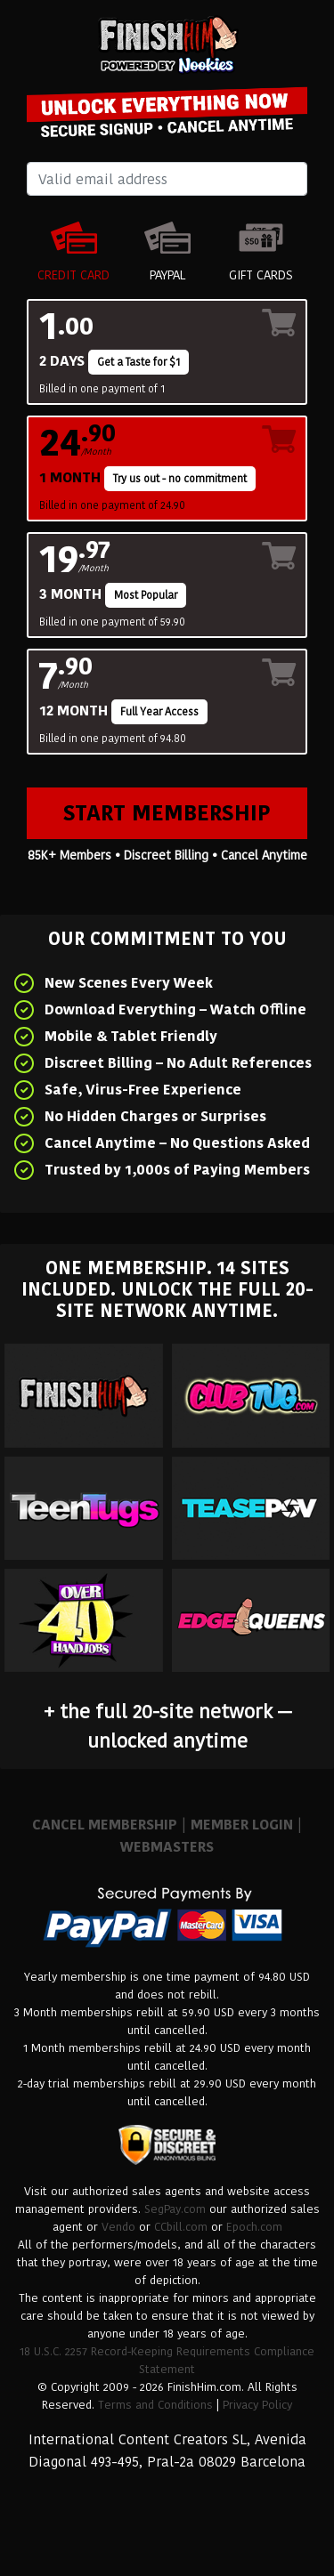 Image resolution: width=334 pixels, height=2576 pixels. Describe the element at coordinates (175, 2209) in the screenshot. I see `SegPay.com` at that location.